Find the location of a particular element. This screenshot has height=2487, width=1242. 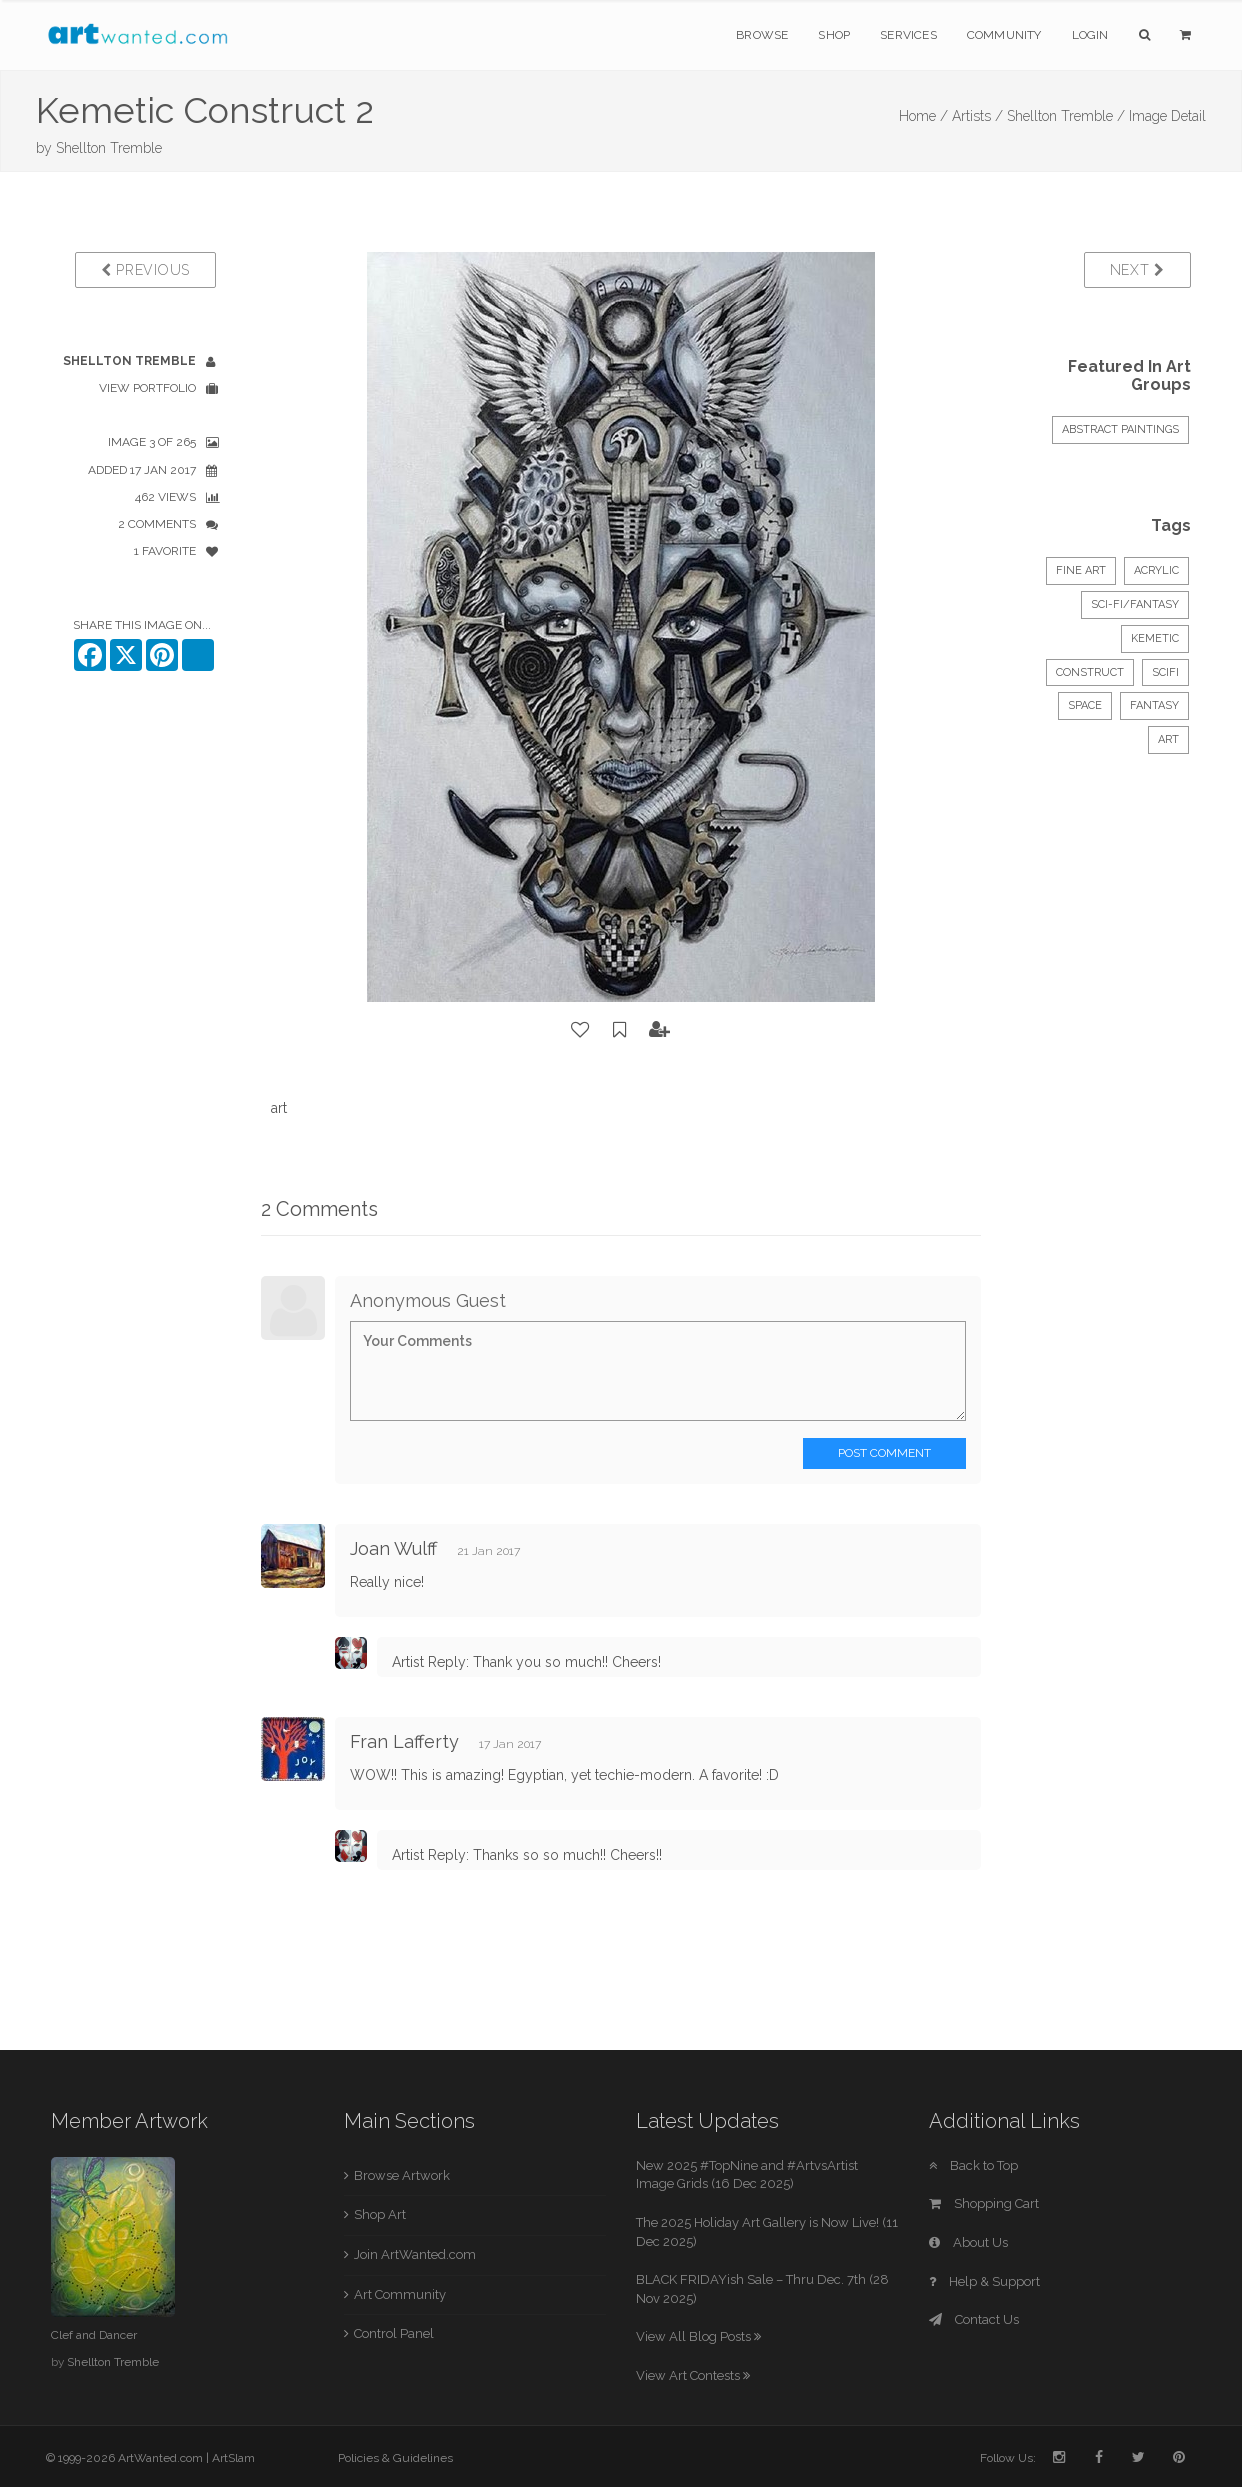

fantasy is located at coordinates (1154, 705).